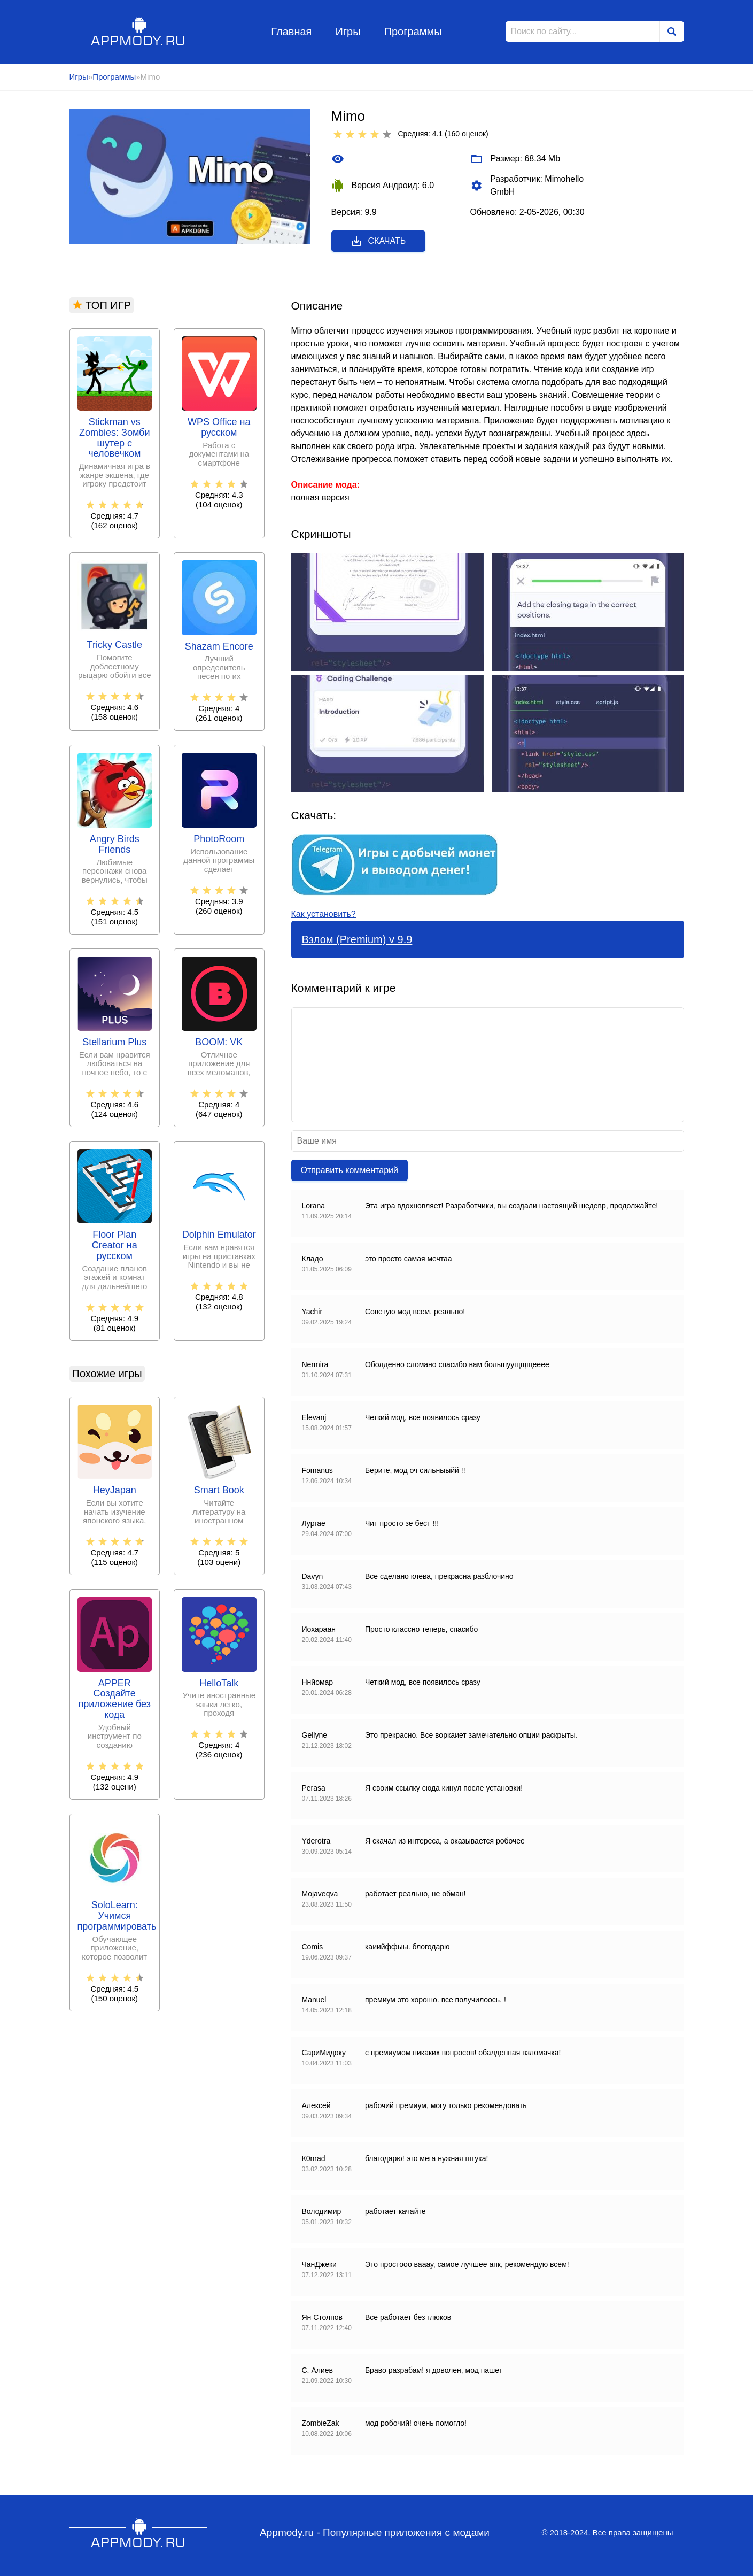 This screenshot has height=2576, width=753. Describe the element at coordinates (413, 31) in the screenshot. I see `Программы` at that location.